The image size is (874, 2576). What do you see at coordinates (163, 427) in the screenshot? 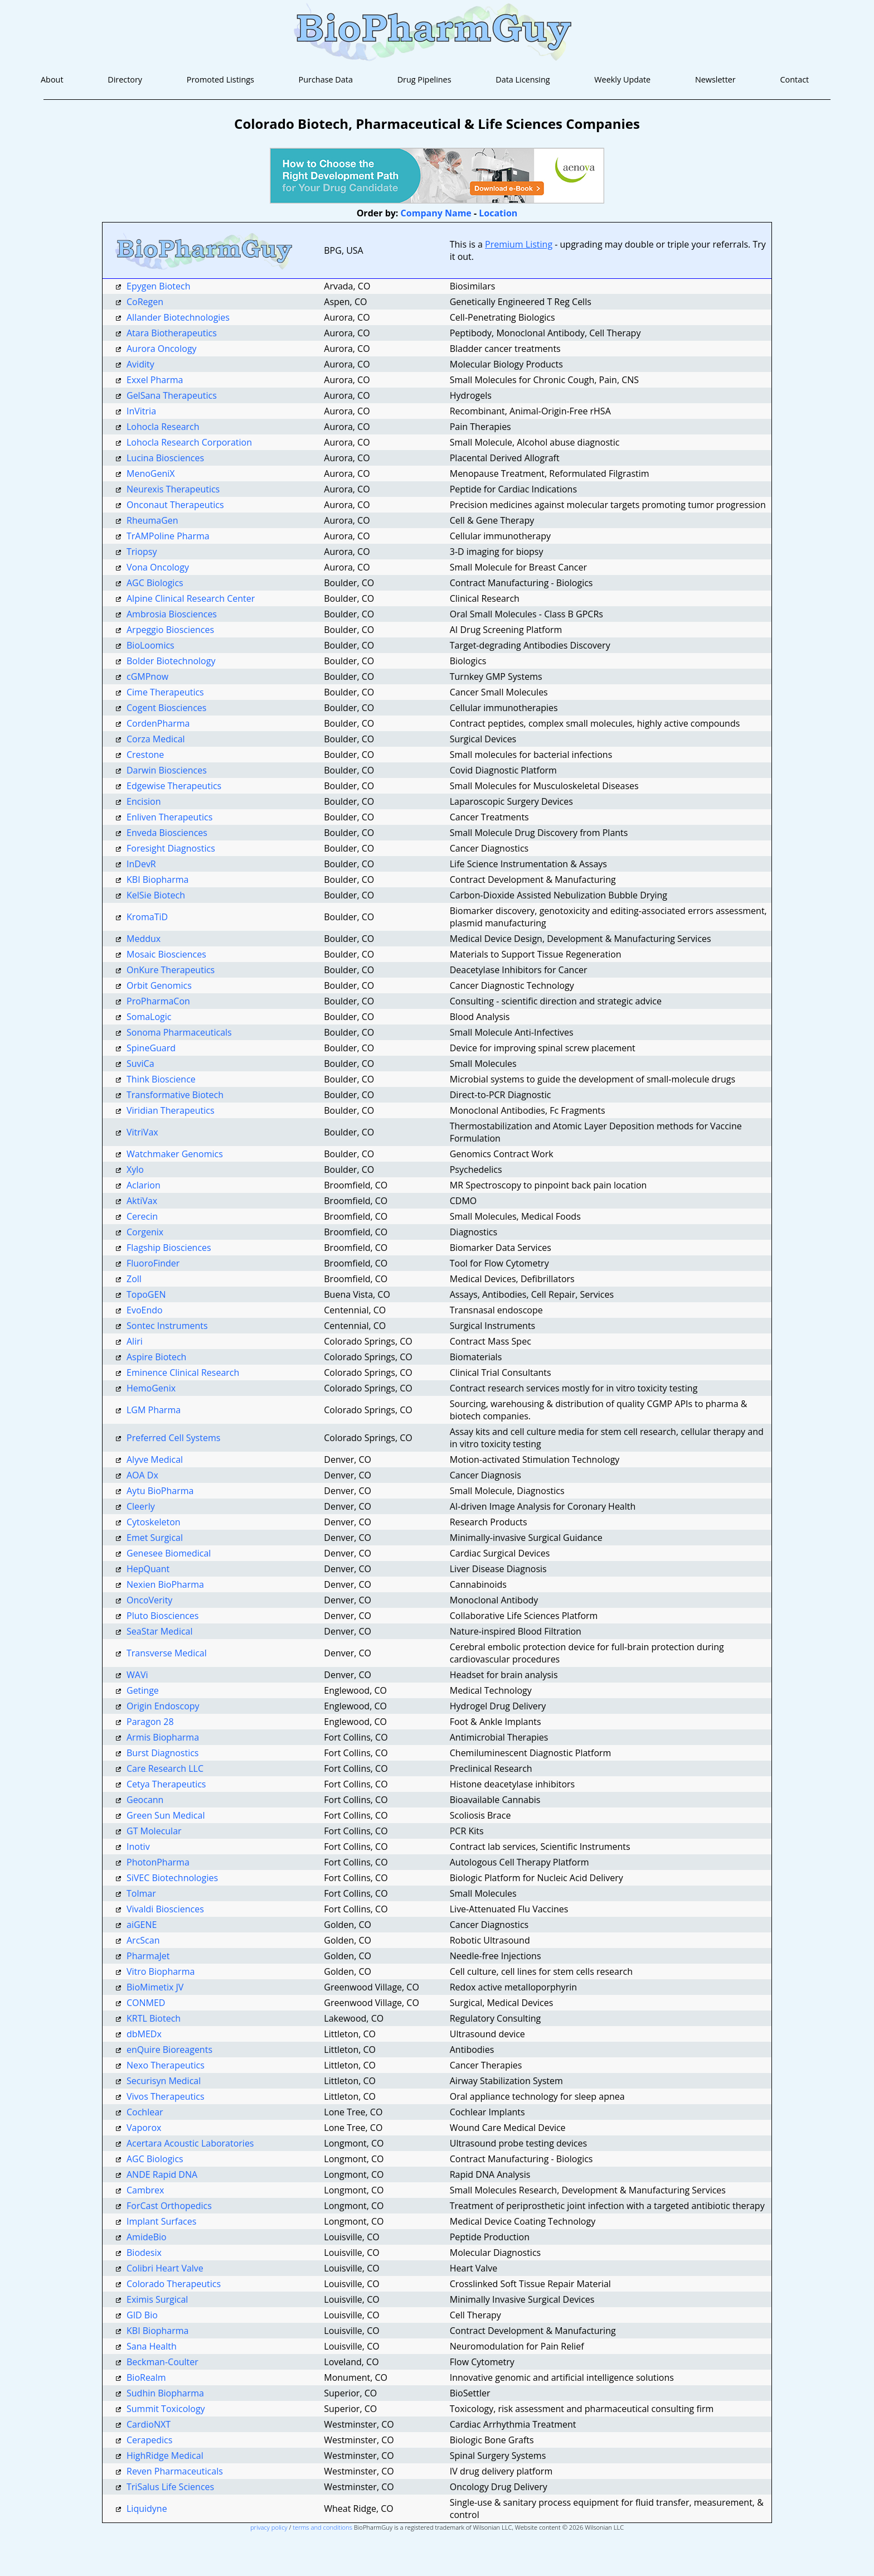
I see `Lohocla Research` at bounding box center [163, 427].